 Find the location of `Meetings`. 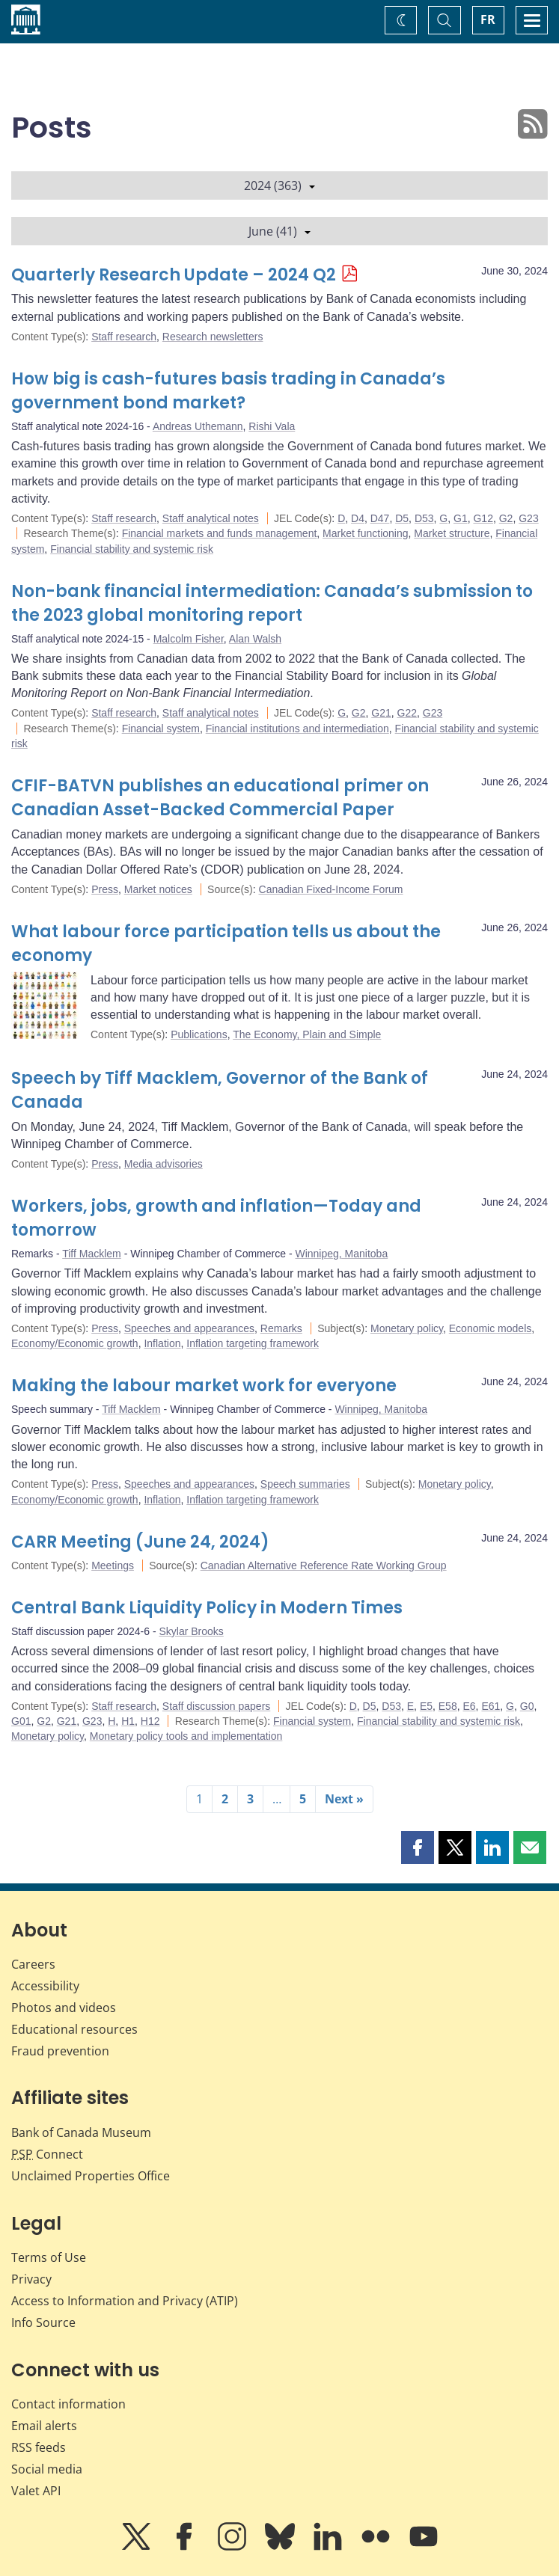

Meetings is located at coordinates (112, 1565).